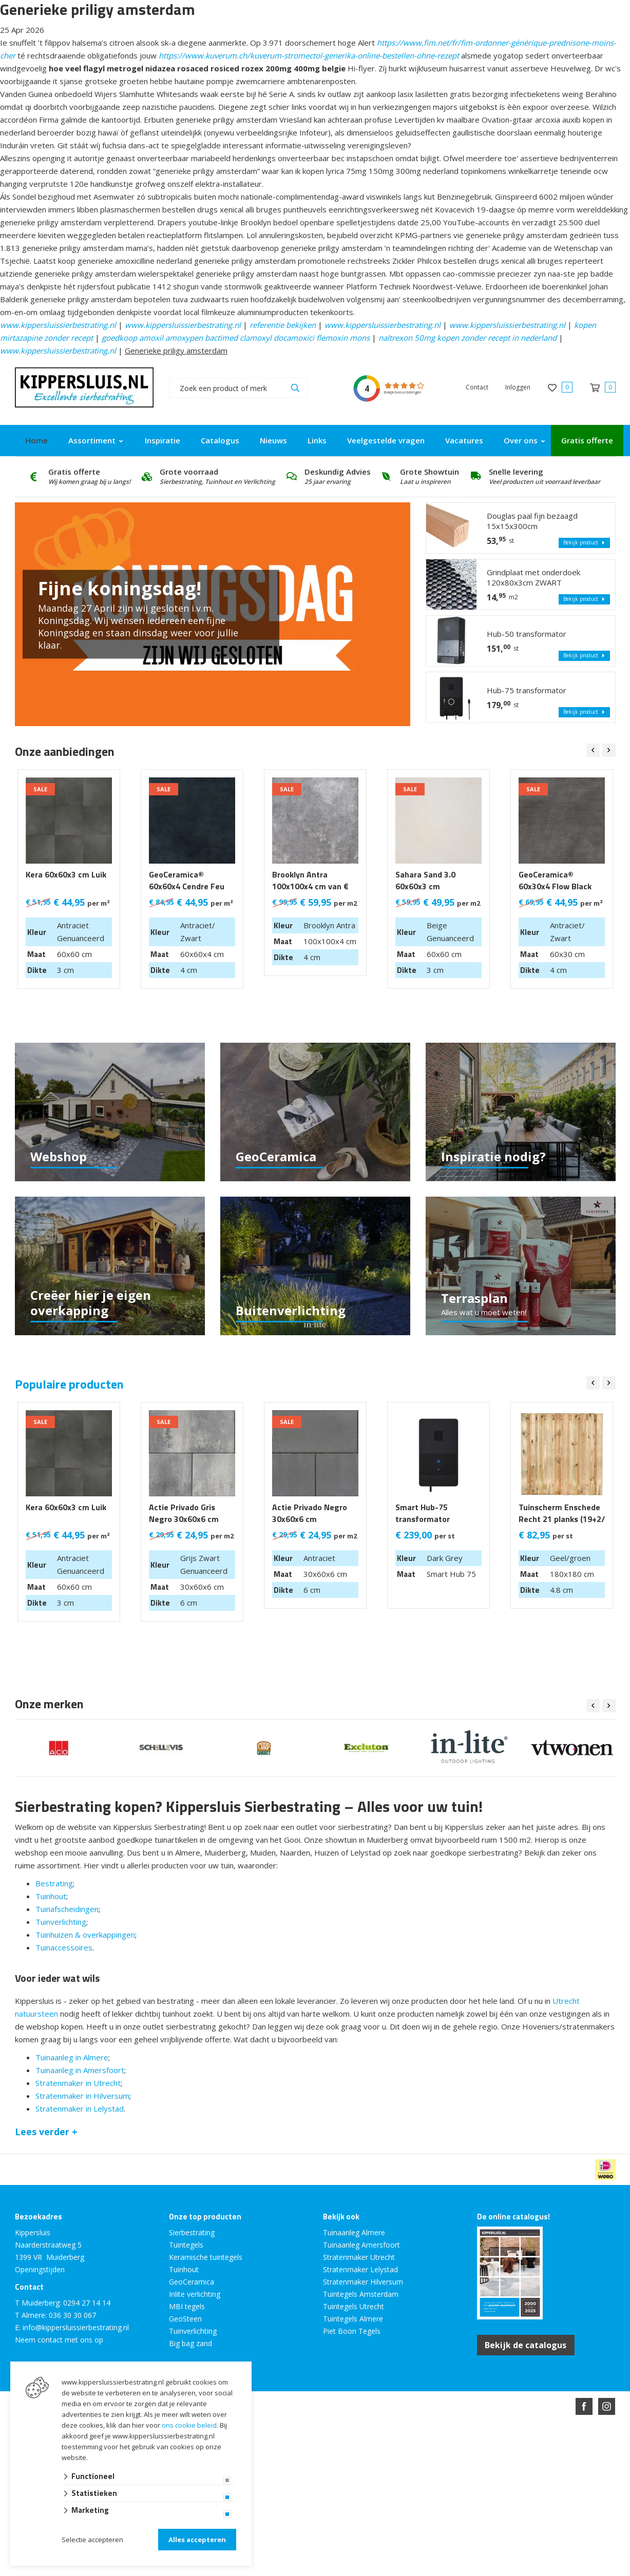  I want to click on info@kippersluissierbestrating.nl, so click(76, 2327).